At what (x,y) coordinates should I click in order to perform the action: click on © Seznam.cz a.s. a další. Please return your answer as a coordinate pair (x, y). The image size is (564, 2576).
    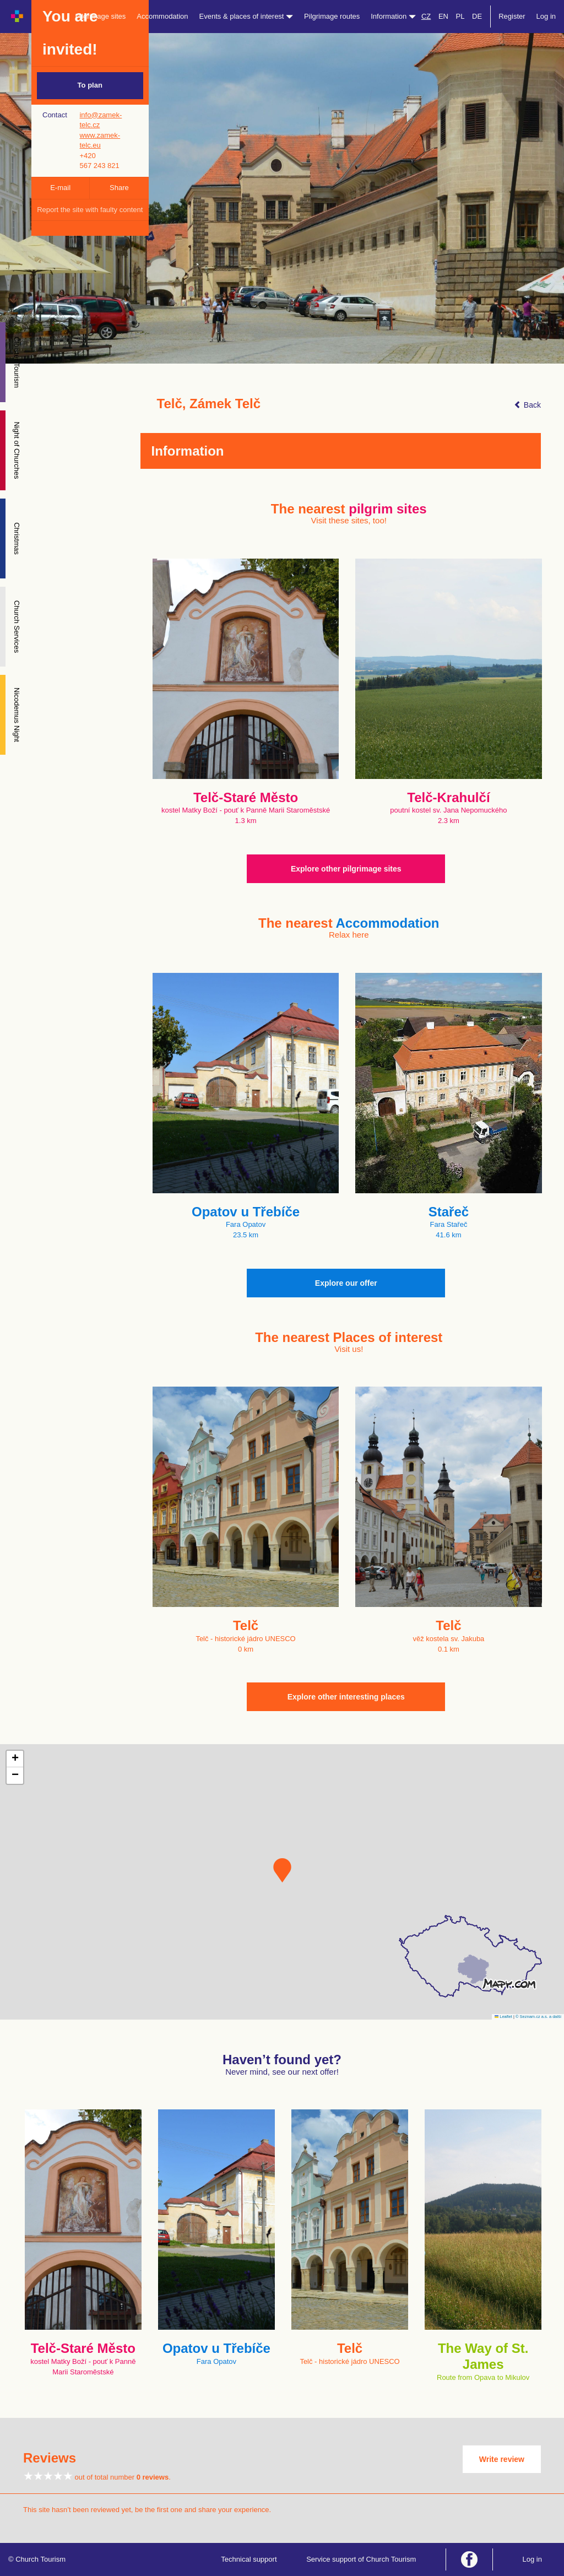
    Looking at the image, I should click on (538, 2016).